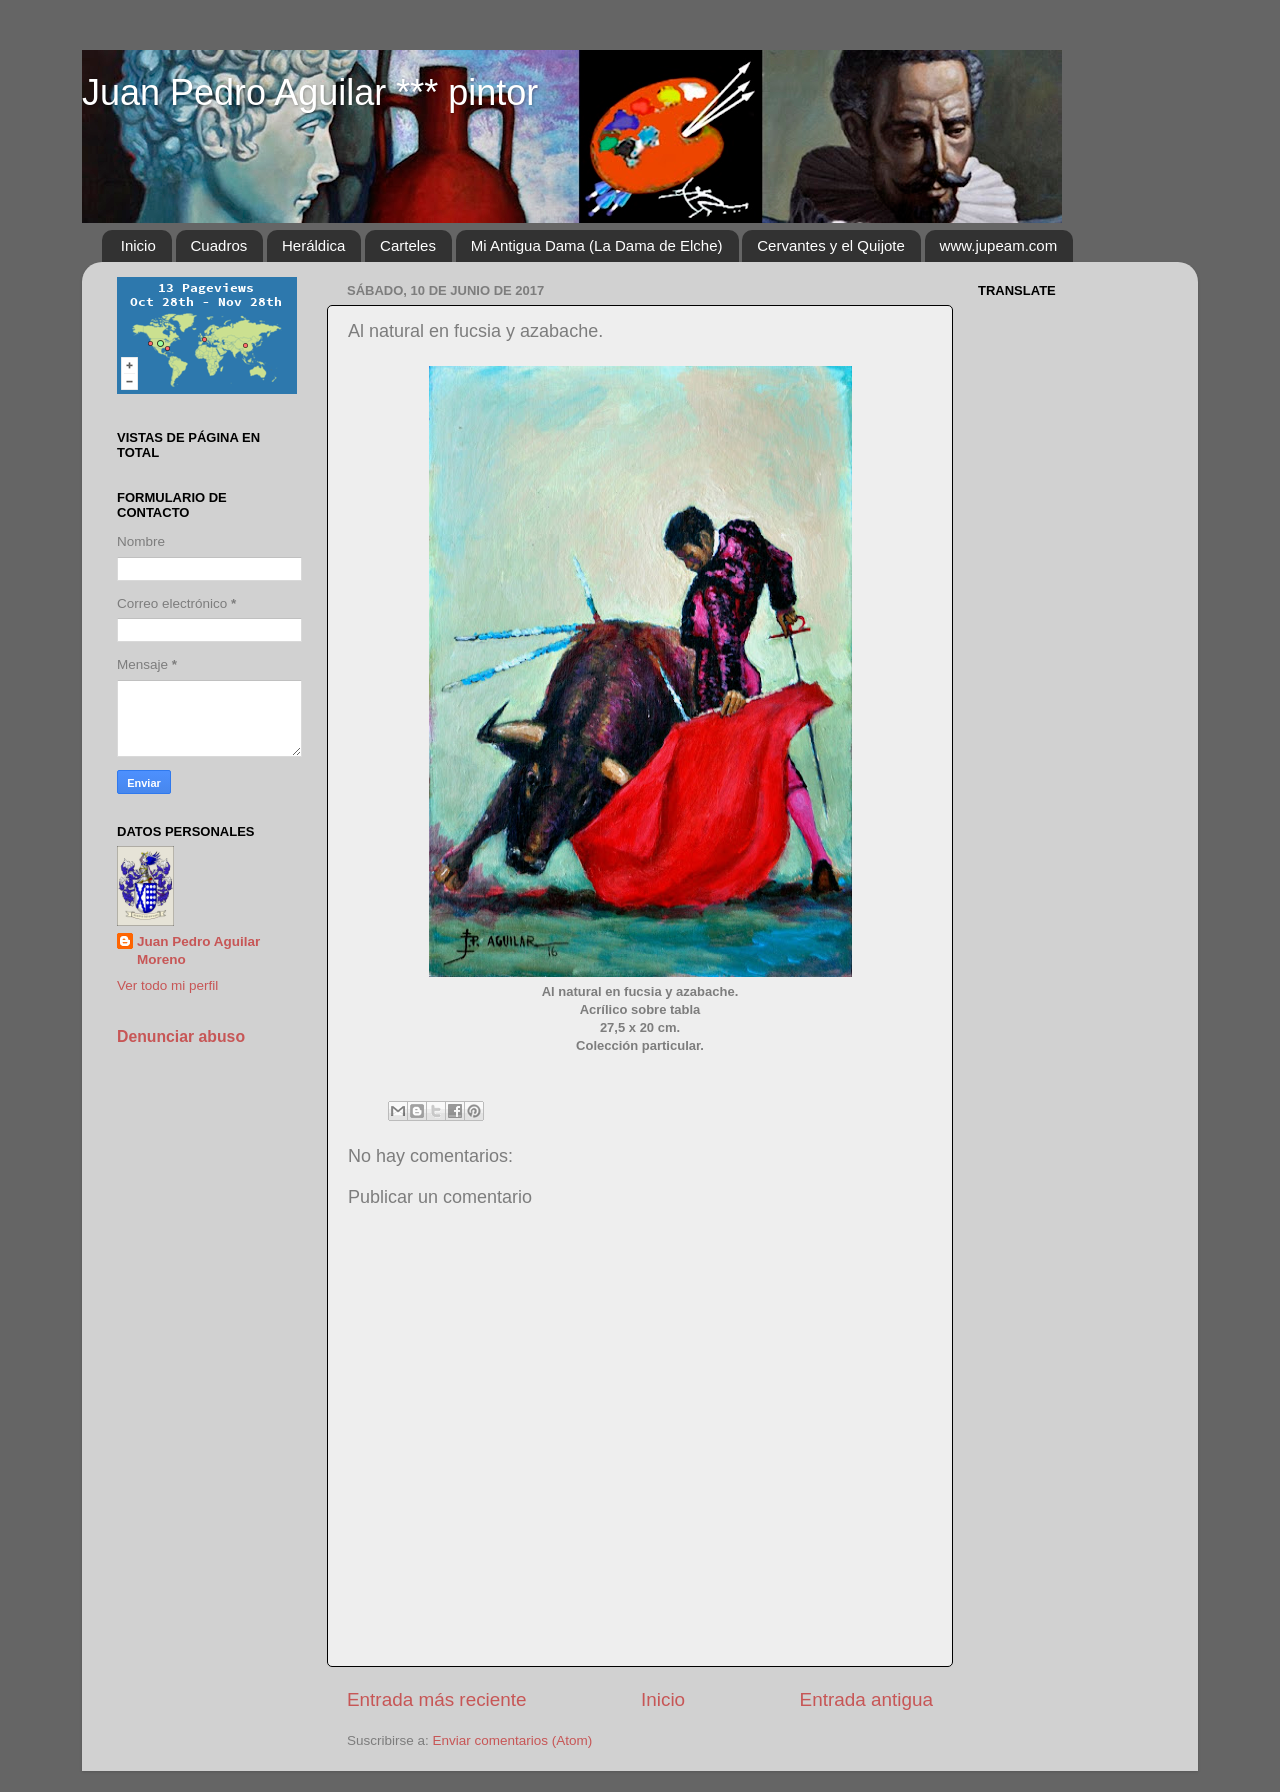 The width and height of the screenshot is (1280, 1792). What do you see at coordinates (831, 245) in the screenshot?
I see `Cervantes y el Quijote` at bounding box center [831, 245].